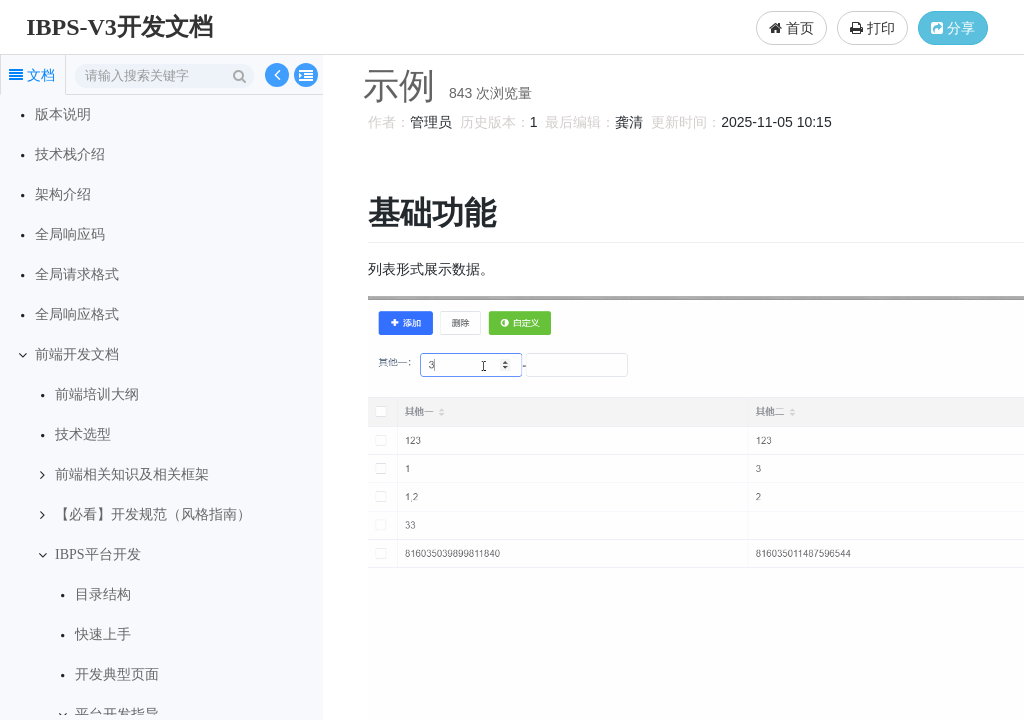  Describe the element at coordinates (117, 674) in the screenshot. I see `开发典型页面` at that location.